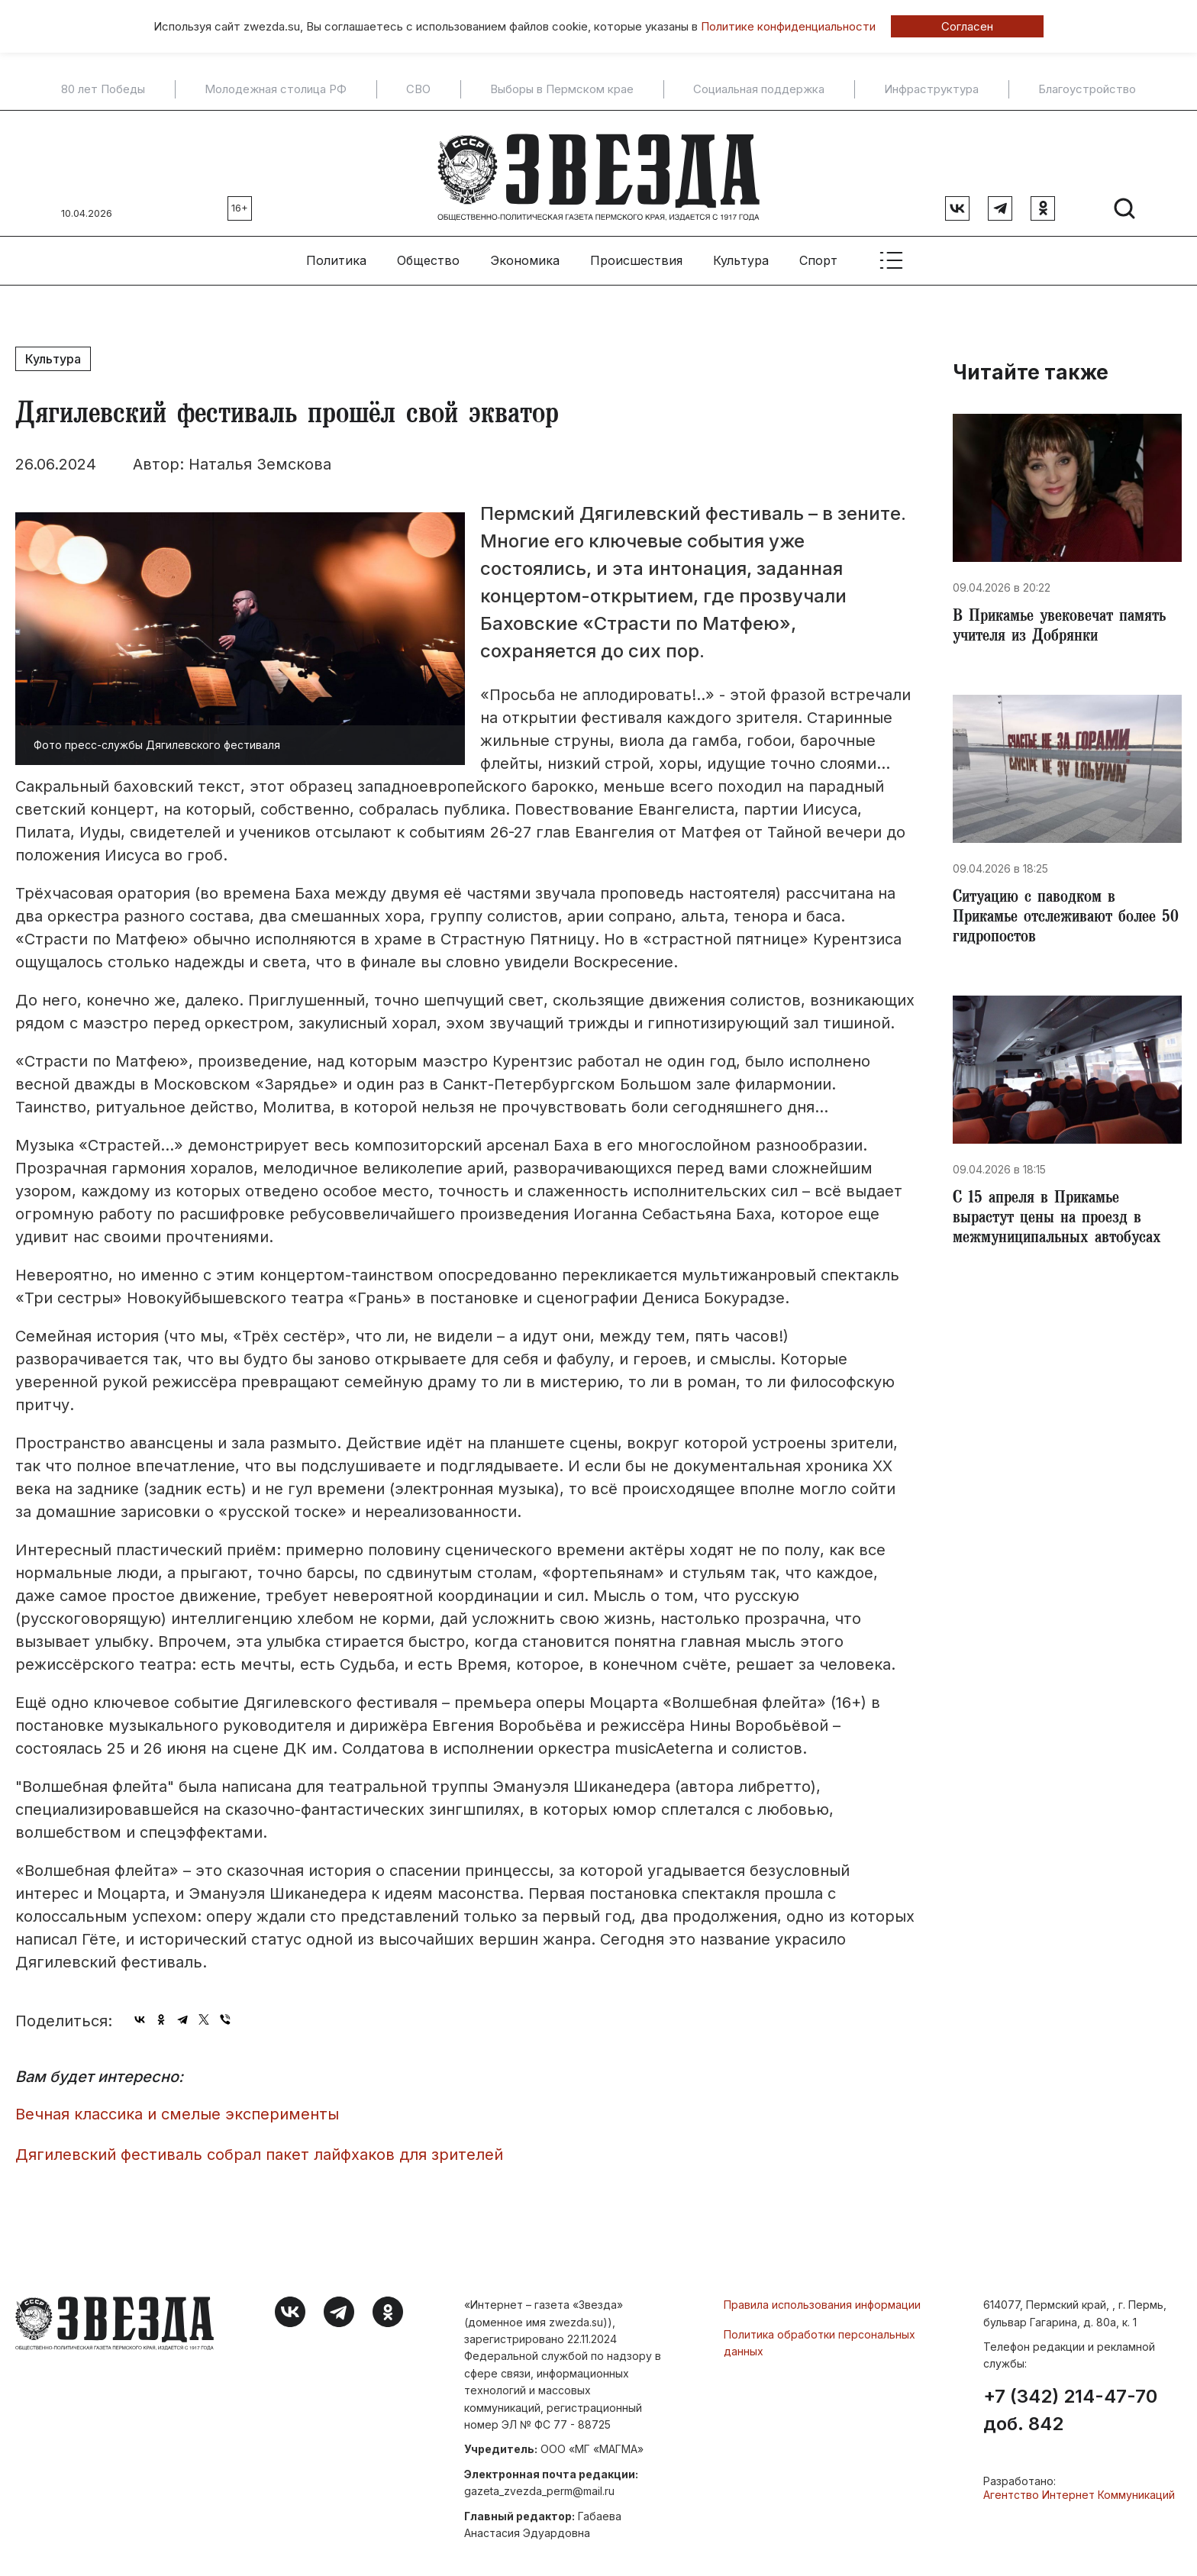 The width and height of the screenshot is (1197, 2576). What do you see at coordinates (259, 2147) in the screenshot?
I see `Дягилевский фестиваль собрал пакет лайфхаков для зрителей` at bounding box center [259, 2147].